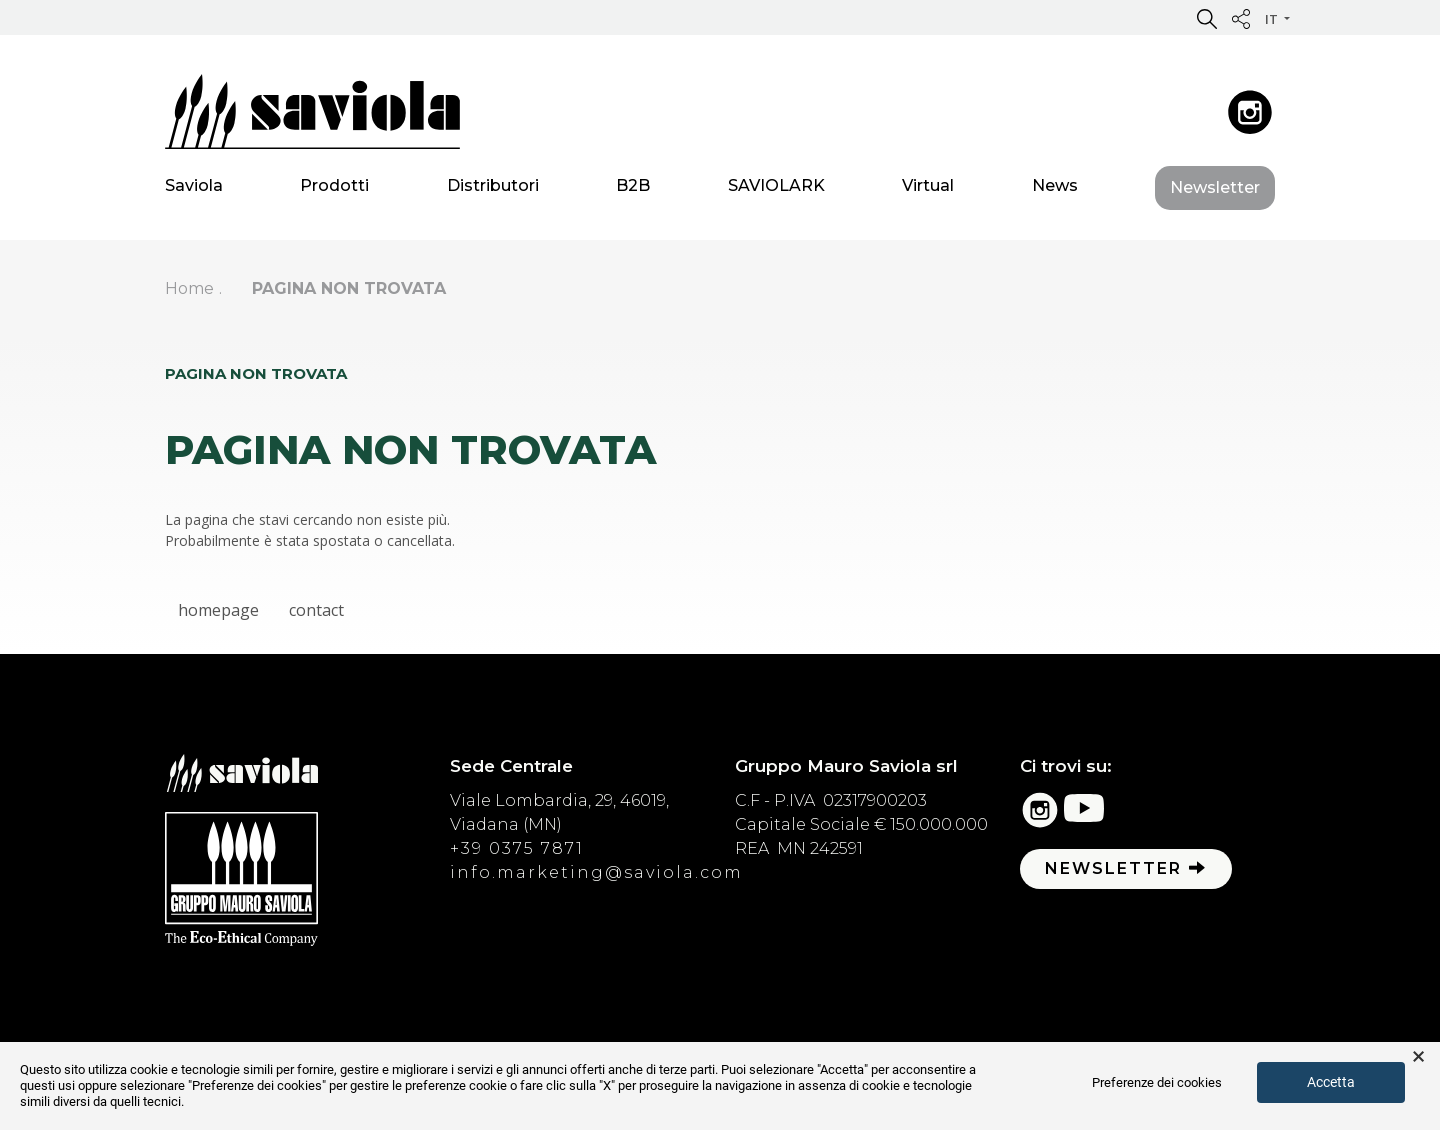  I want to click on Virtual [button], so click(928, 189).